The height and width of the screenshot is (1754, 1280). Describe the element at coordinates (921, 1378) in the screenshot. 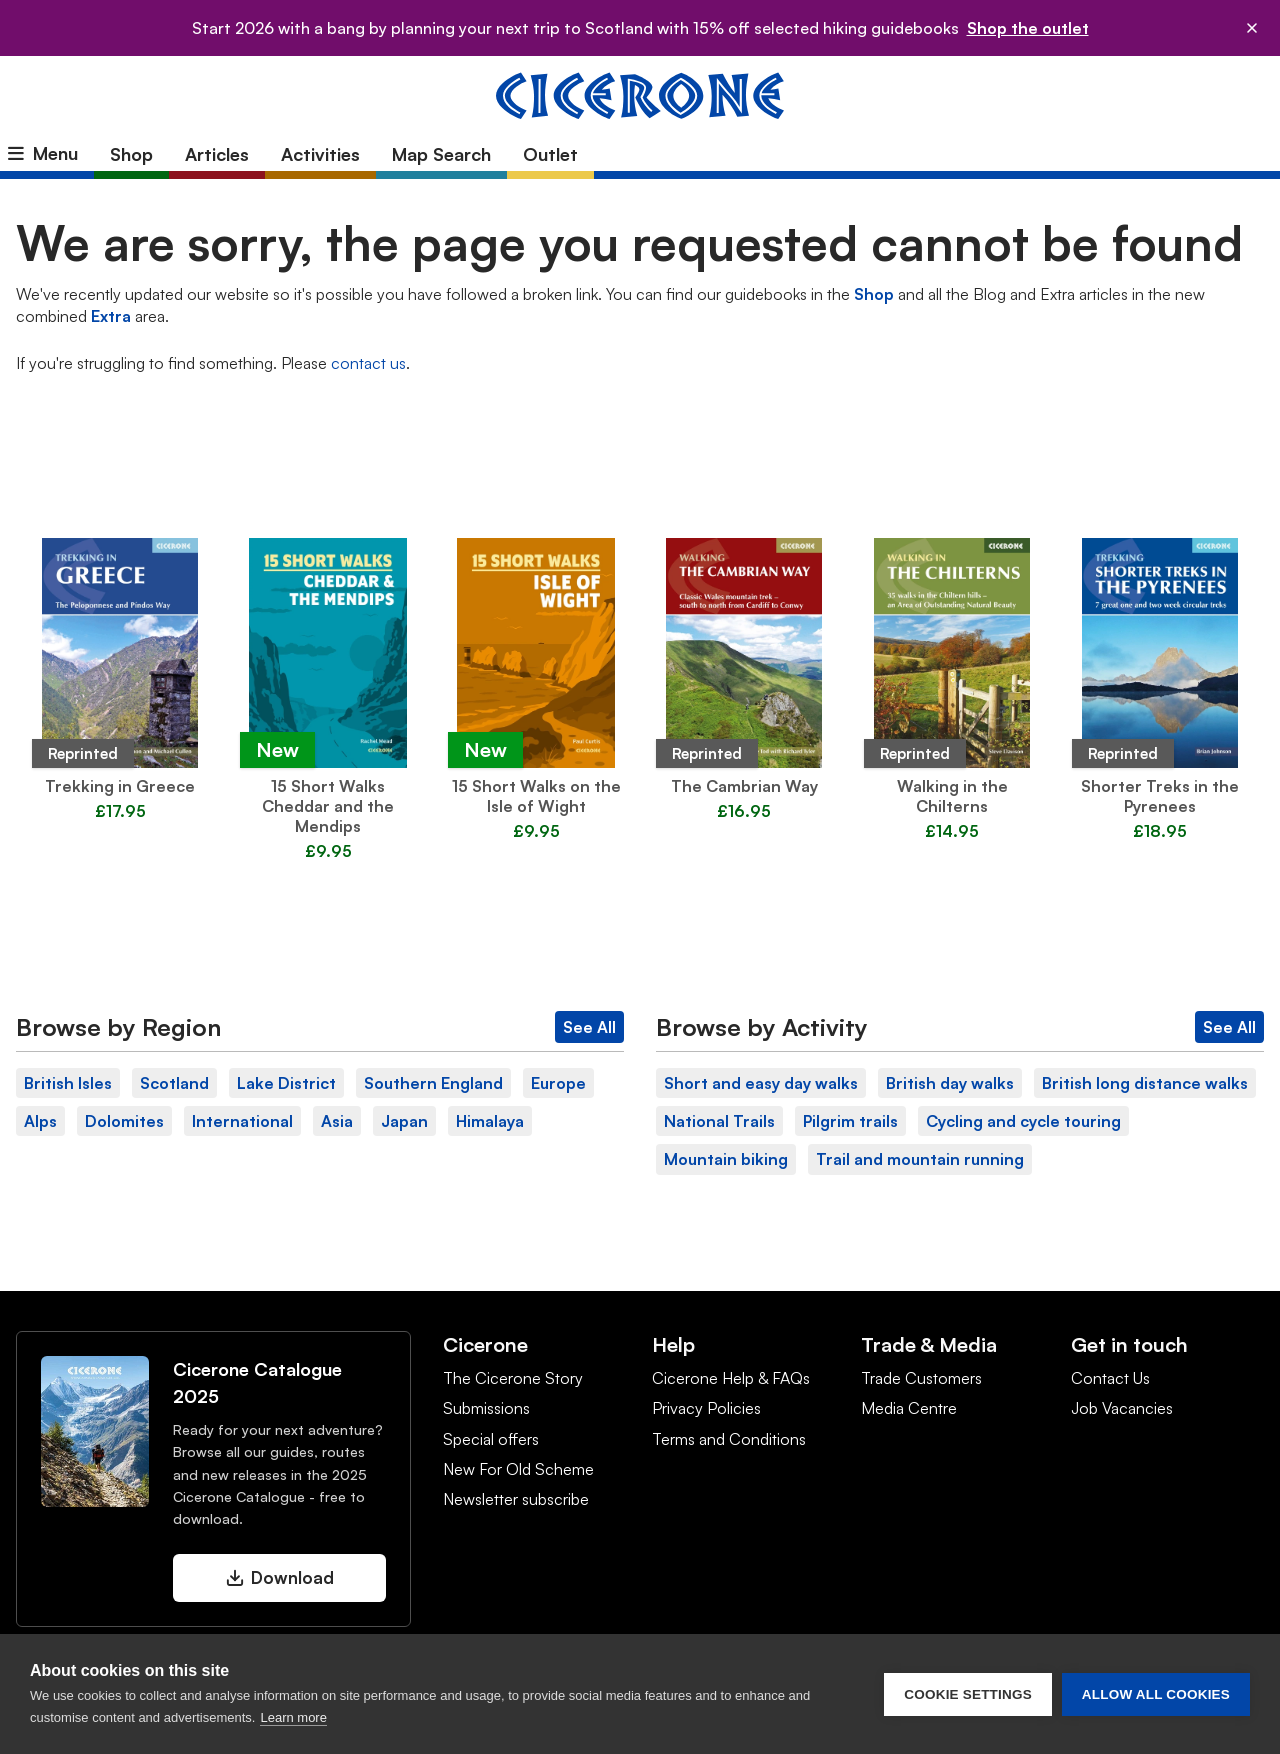

I see `Trade Customers` at that location.